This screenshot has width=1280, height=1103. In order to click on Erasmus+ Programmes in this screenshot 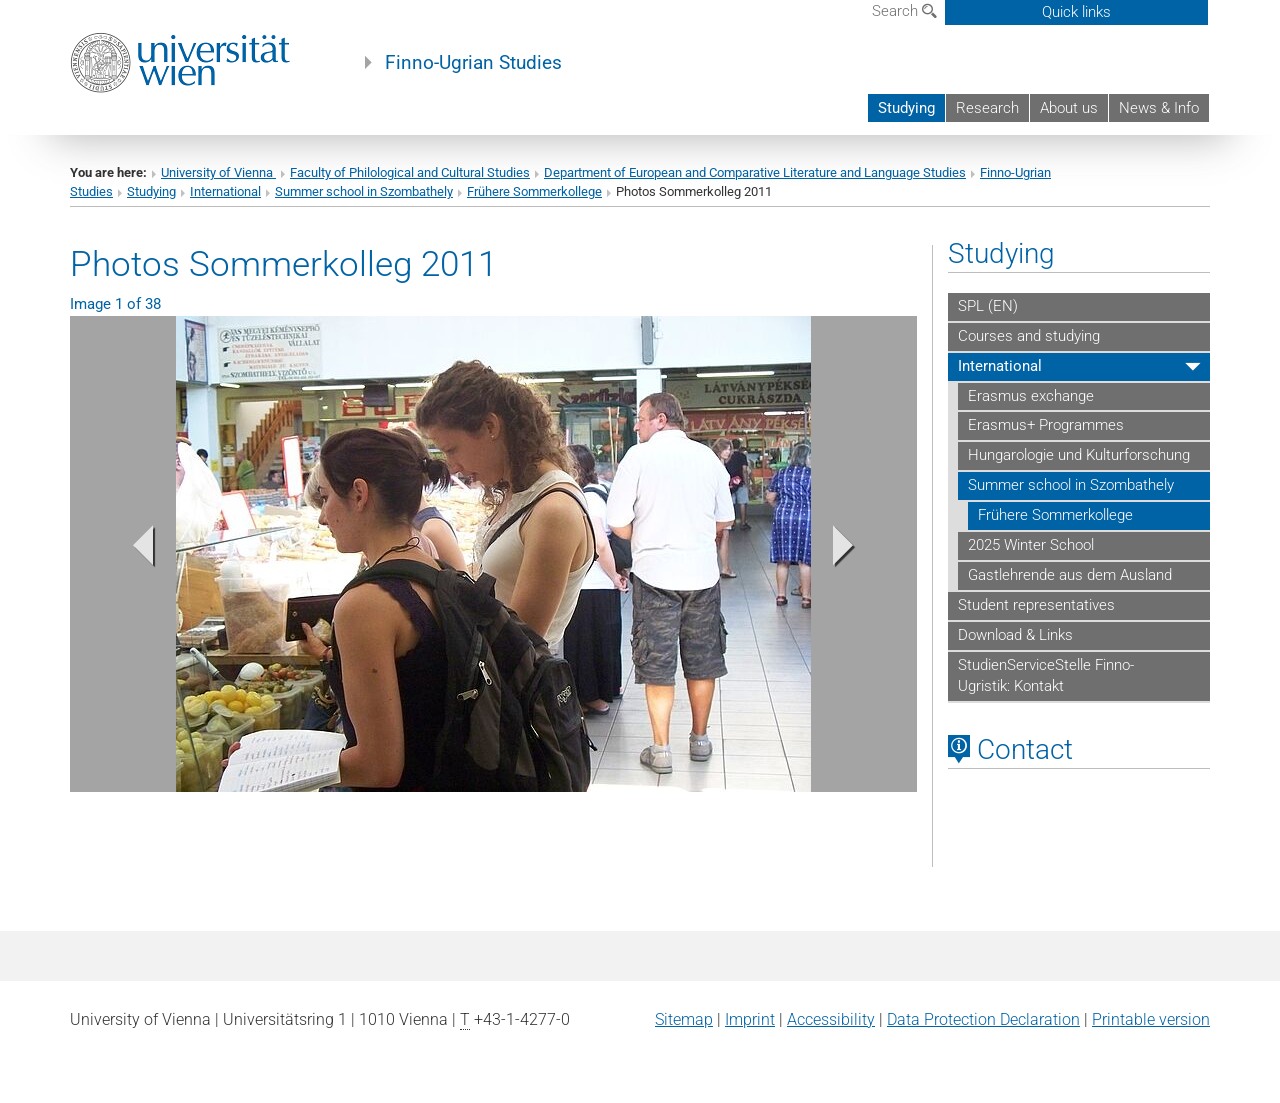, I will do `click(1046, 425)`.